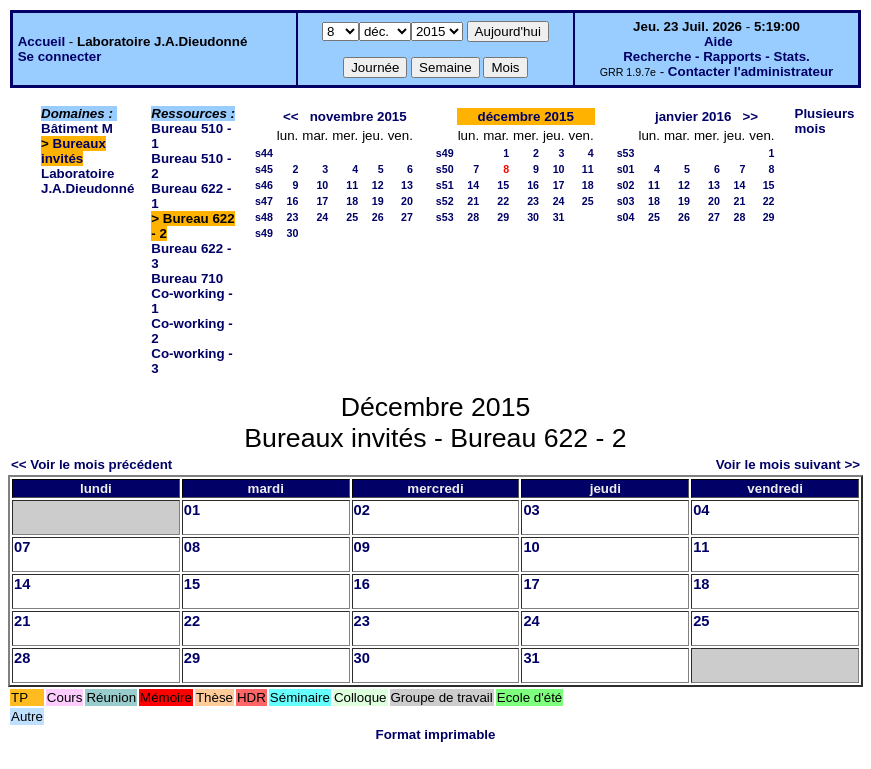 This screenshot has height=769, width=871. I want to click on 12, so click(378, 185).